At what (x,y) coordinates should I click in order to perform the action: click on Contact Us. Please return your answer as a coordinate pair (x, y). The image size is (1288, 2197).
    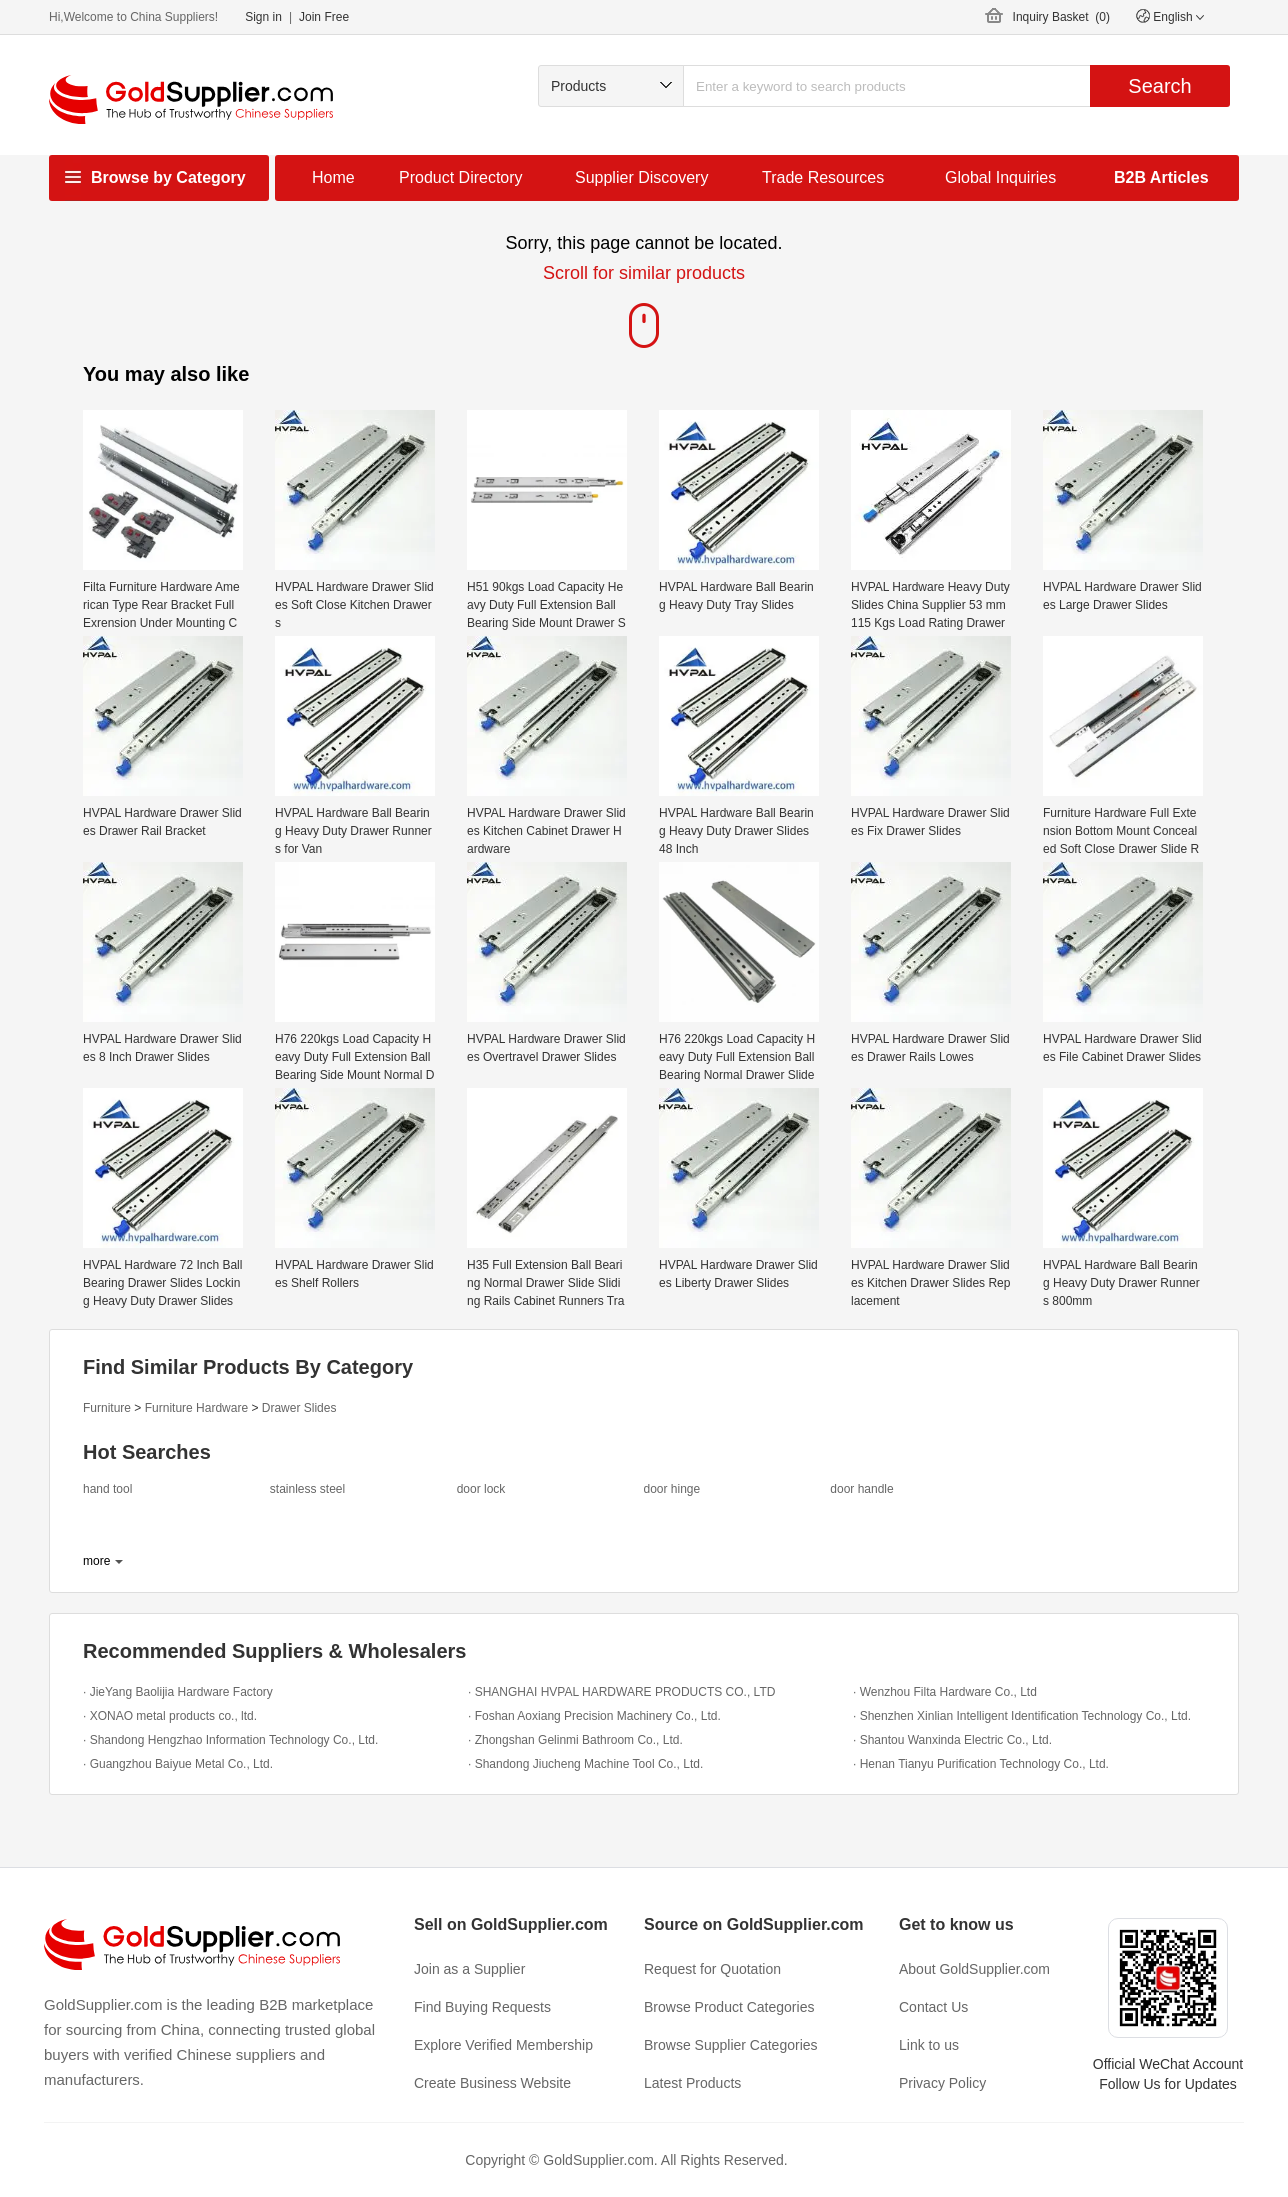
    Looking at the image, I should click on (933, 2007).